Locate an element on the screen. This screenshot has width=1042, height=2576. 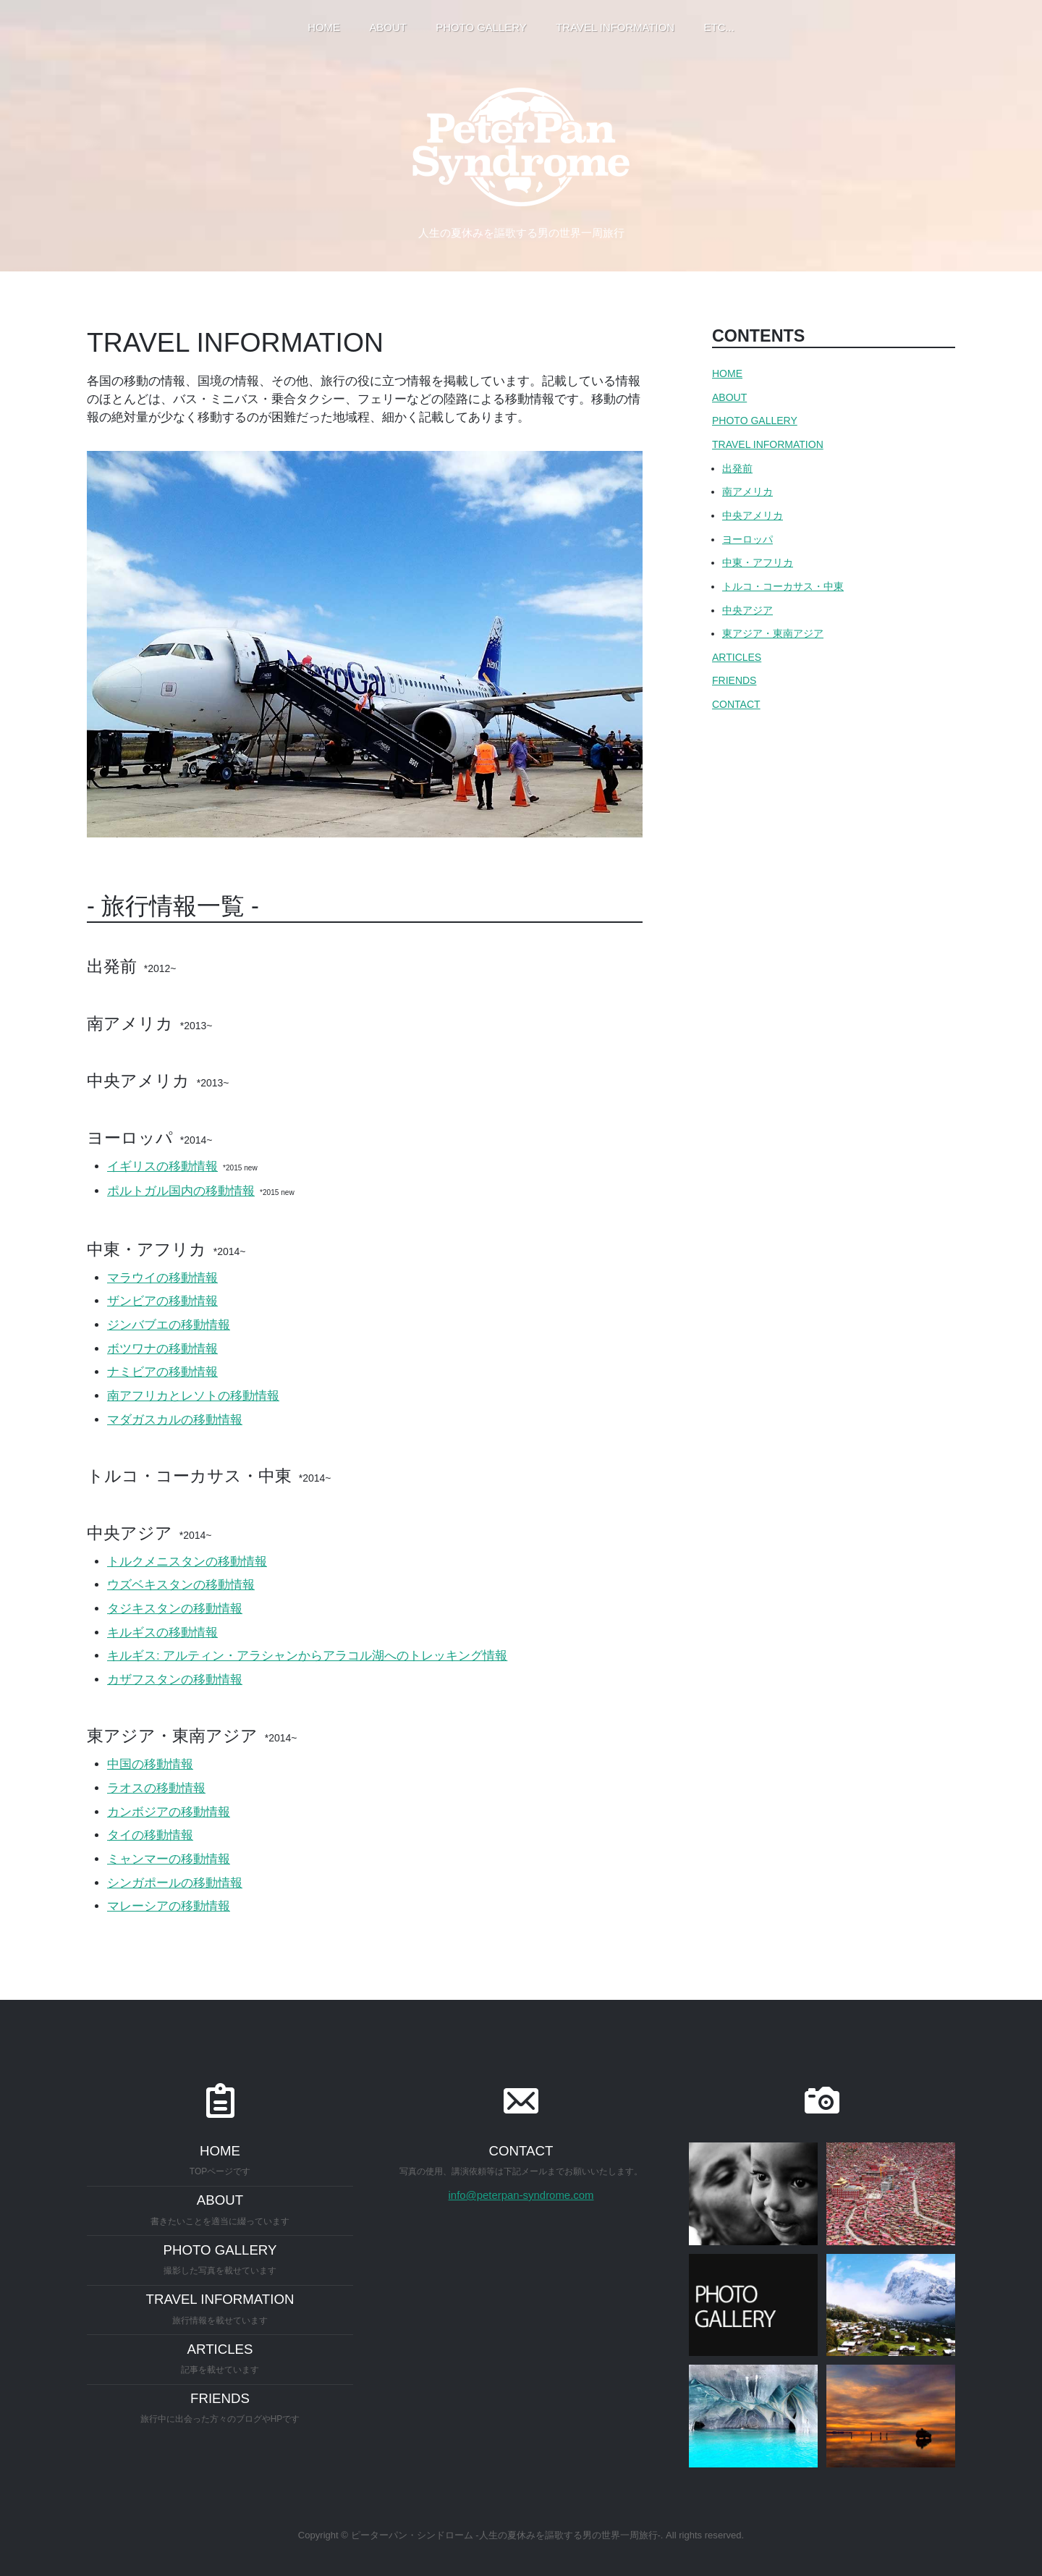
出発前 is located at coordinates (737, 468).